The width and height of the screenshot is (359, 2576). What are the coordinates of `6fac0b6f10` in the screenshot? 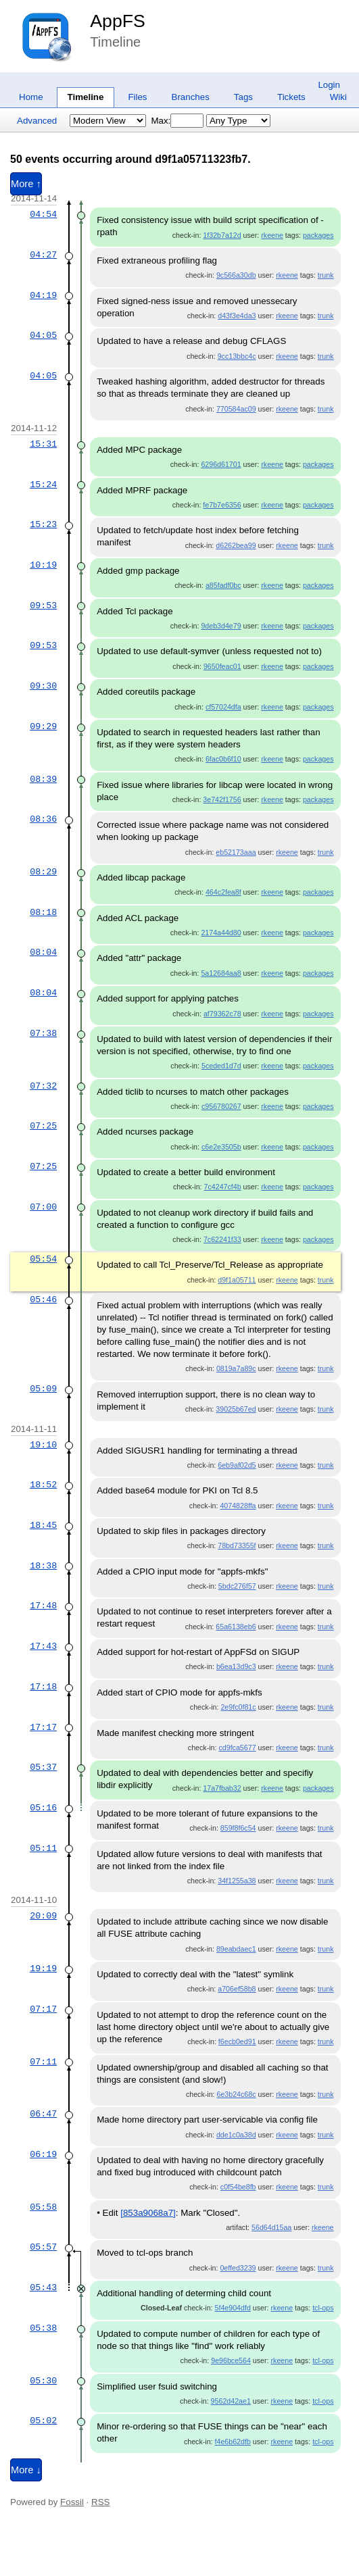 It's located at (223, 759).